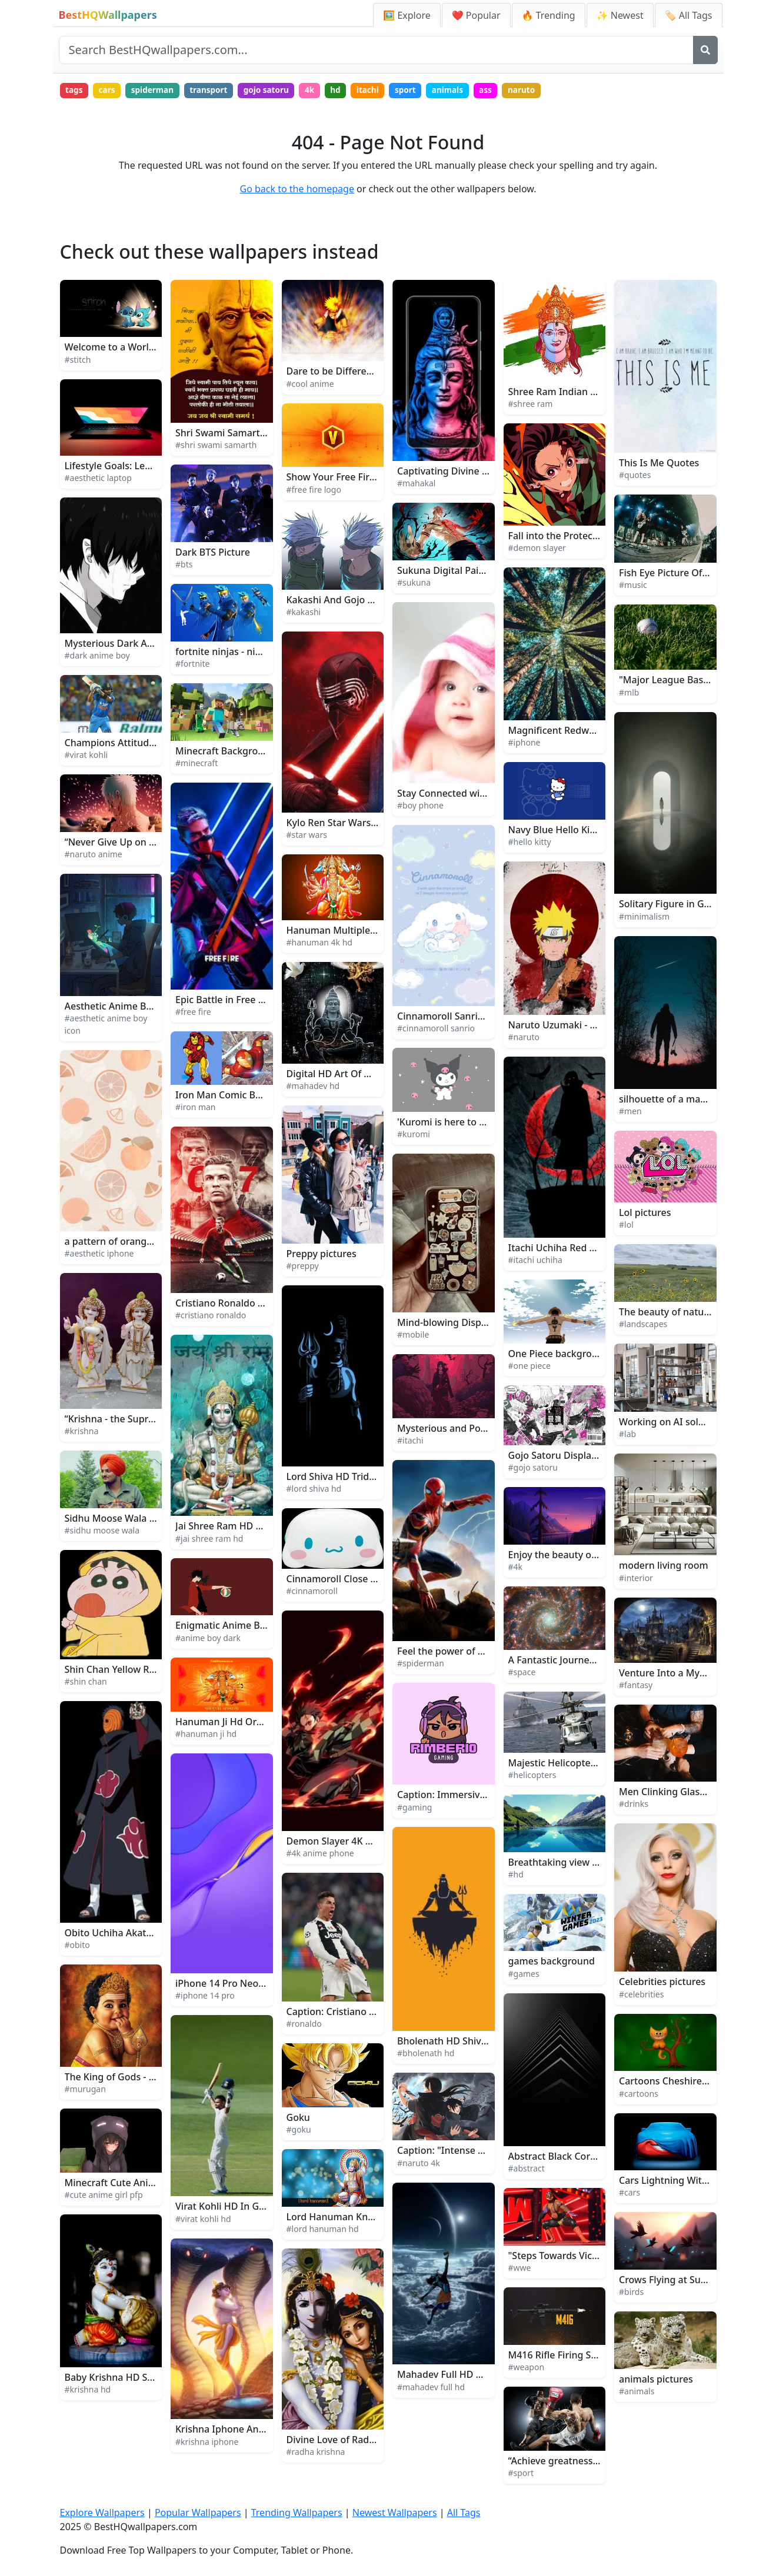  I want to click on Popular Wallpapers, so click(198, 2513).